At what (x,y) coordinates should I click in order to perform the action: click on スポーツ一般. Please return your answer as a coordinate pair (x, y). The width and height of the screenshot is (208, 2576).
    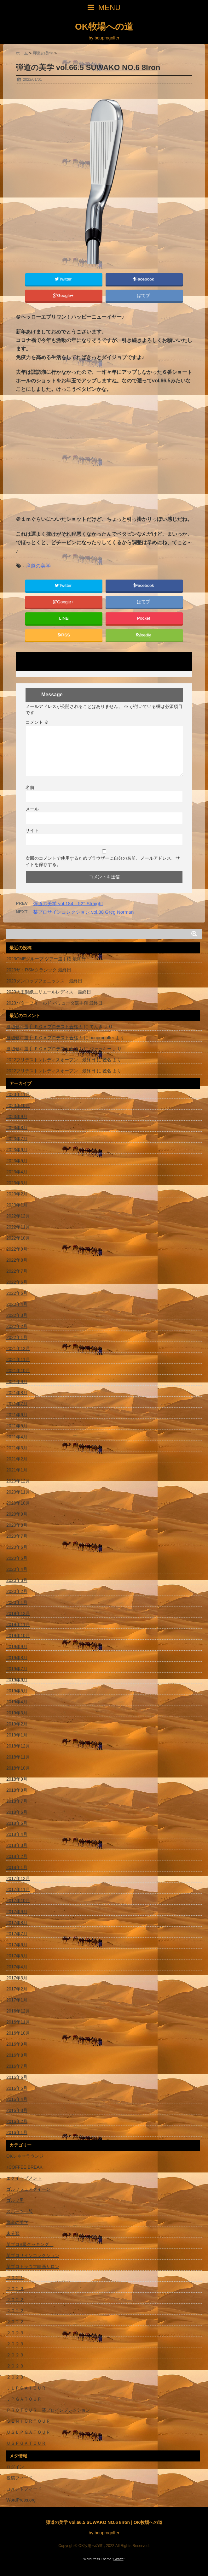
    Looking at the image, I should click on (19, 2211).